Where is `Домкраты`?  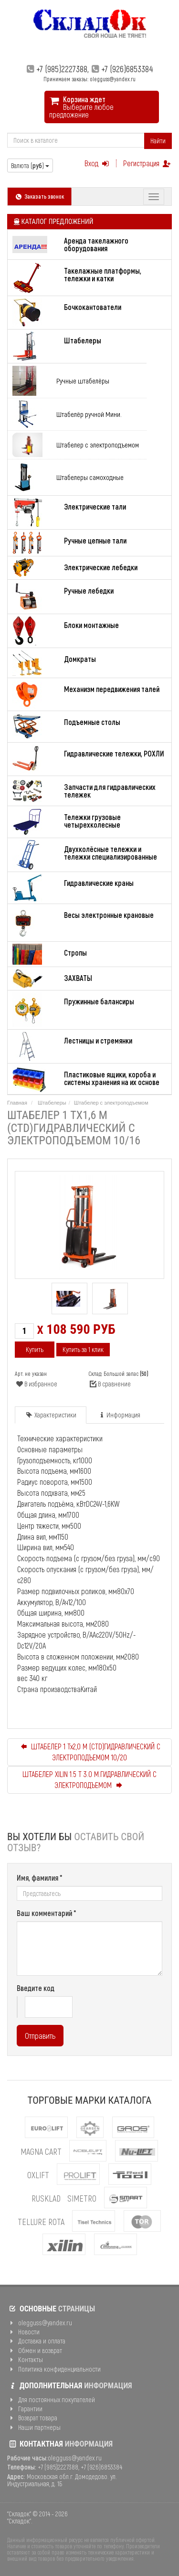 Домкраты is located at coordinates (80, 658).